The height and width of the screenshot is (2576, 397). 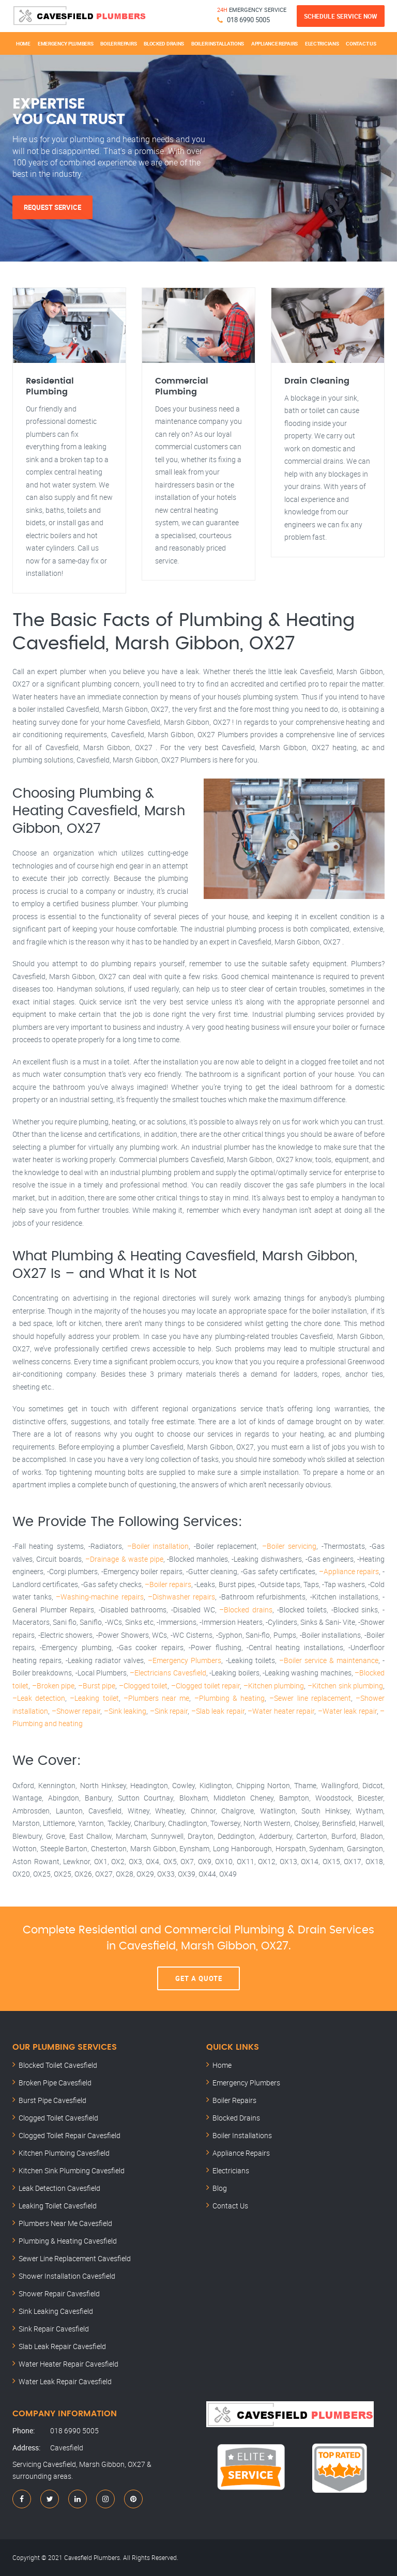 What do you see at coordinates (169, 1711) in the screenshot?
I see `–Sink repair` at bounding box center [169, 1711].